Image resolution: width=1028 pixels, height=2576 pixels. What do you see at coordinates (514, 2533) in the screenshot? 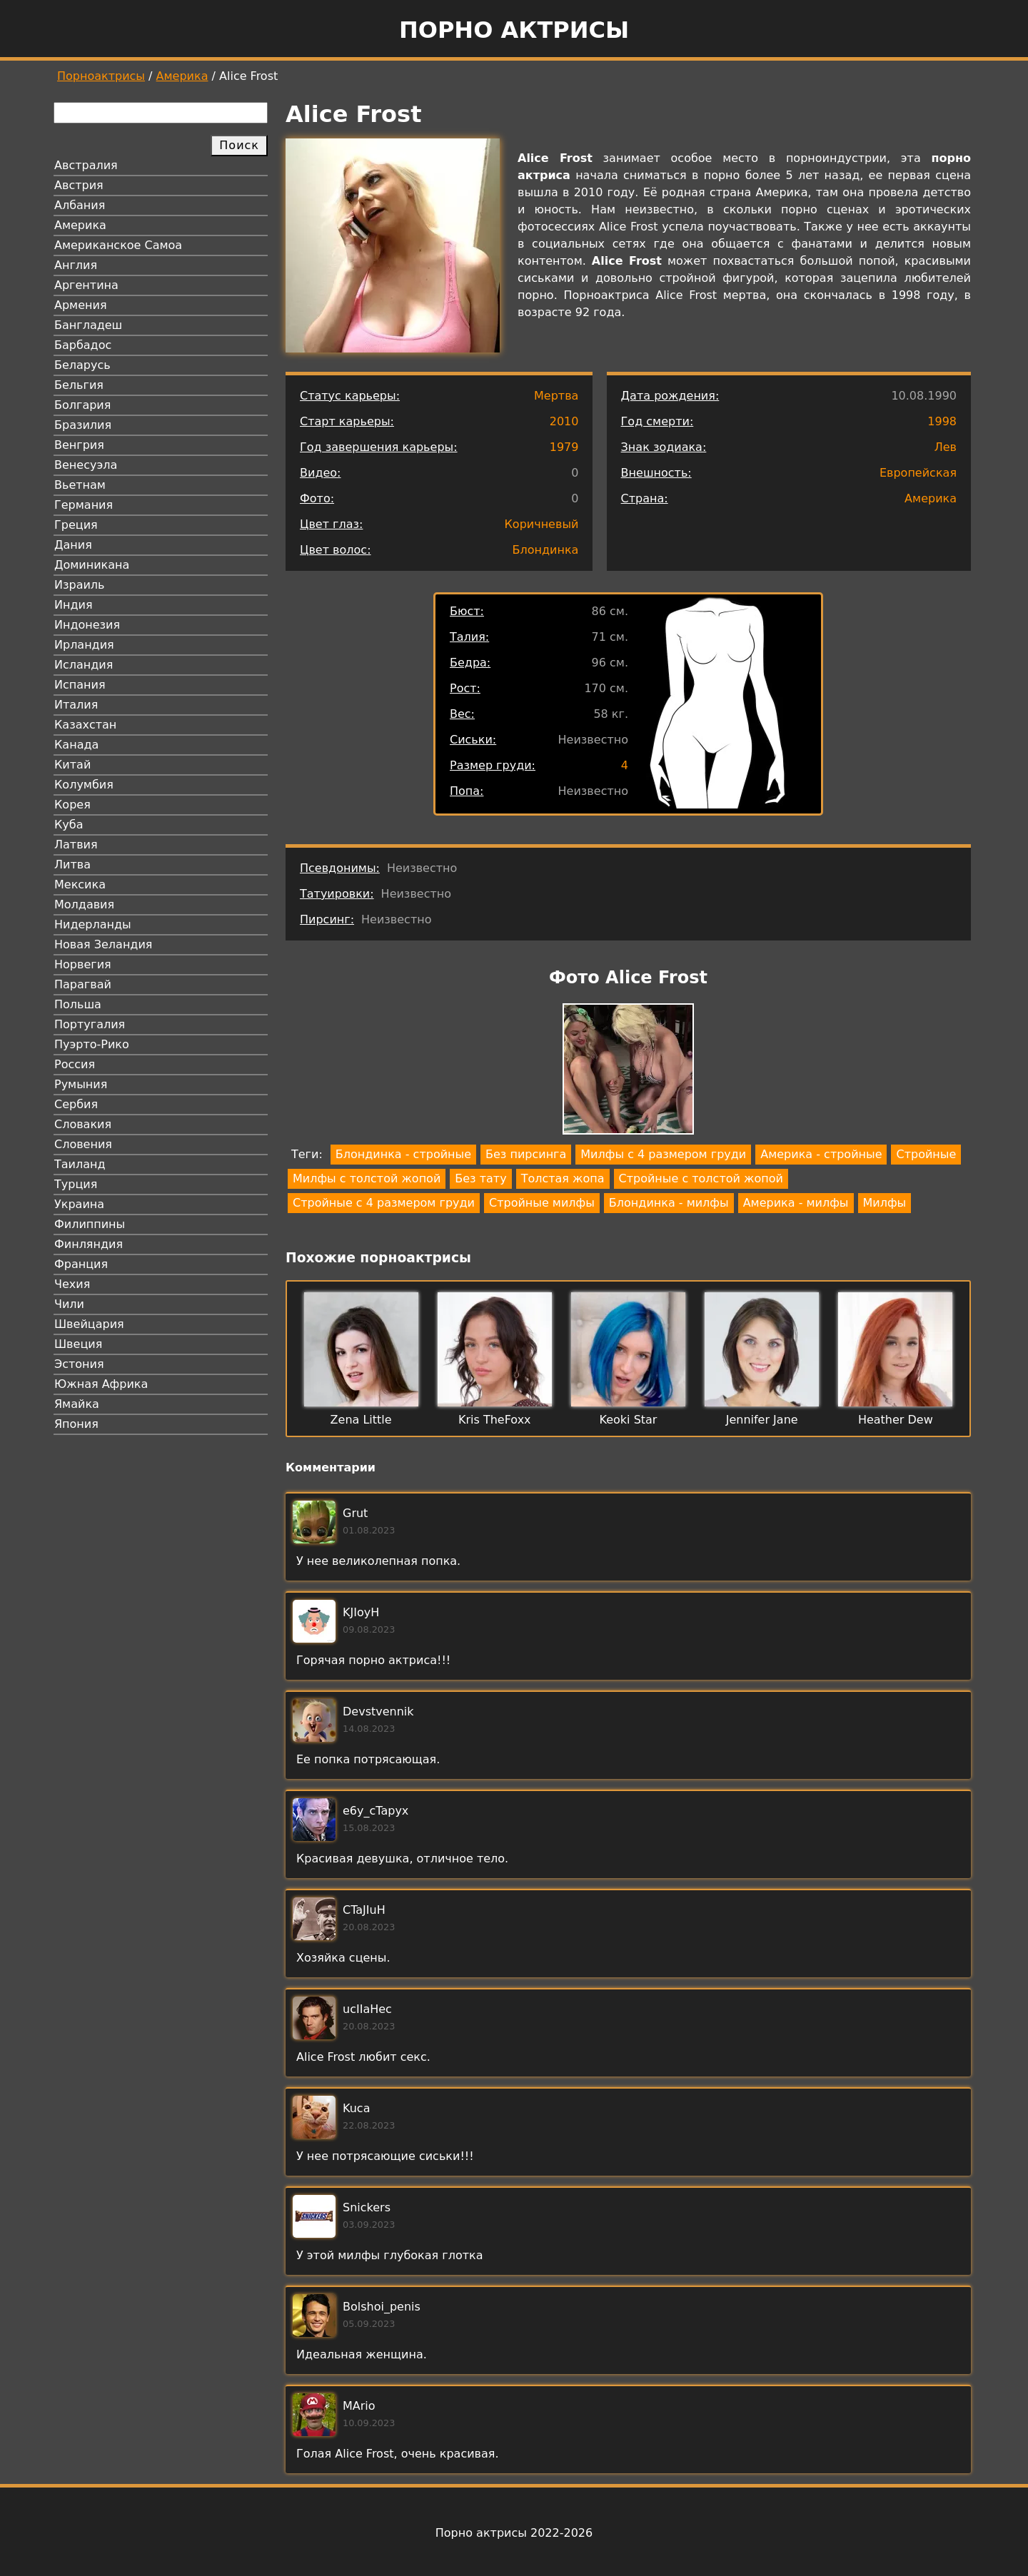
I see `Порно актрисы 2022-2026` at bounding box center [514, 2533].